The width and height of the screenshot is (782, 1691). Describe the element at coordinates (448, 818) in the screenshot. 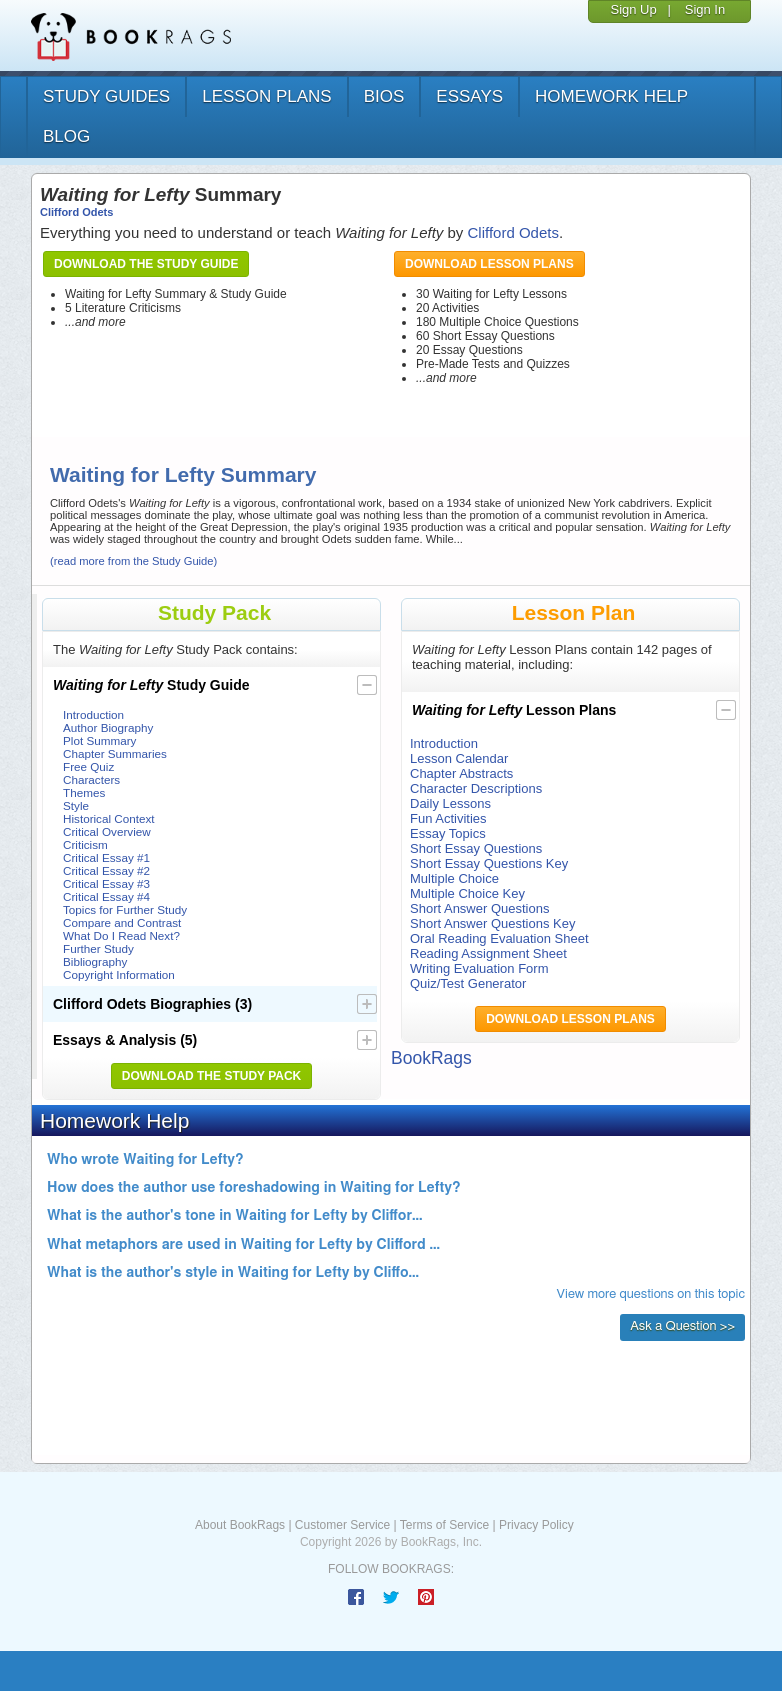

I see `Fun Activities` at that location.